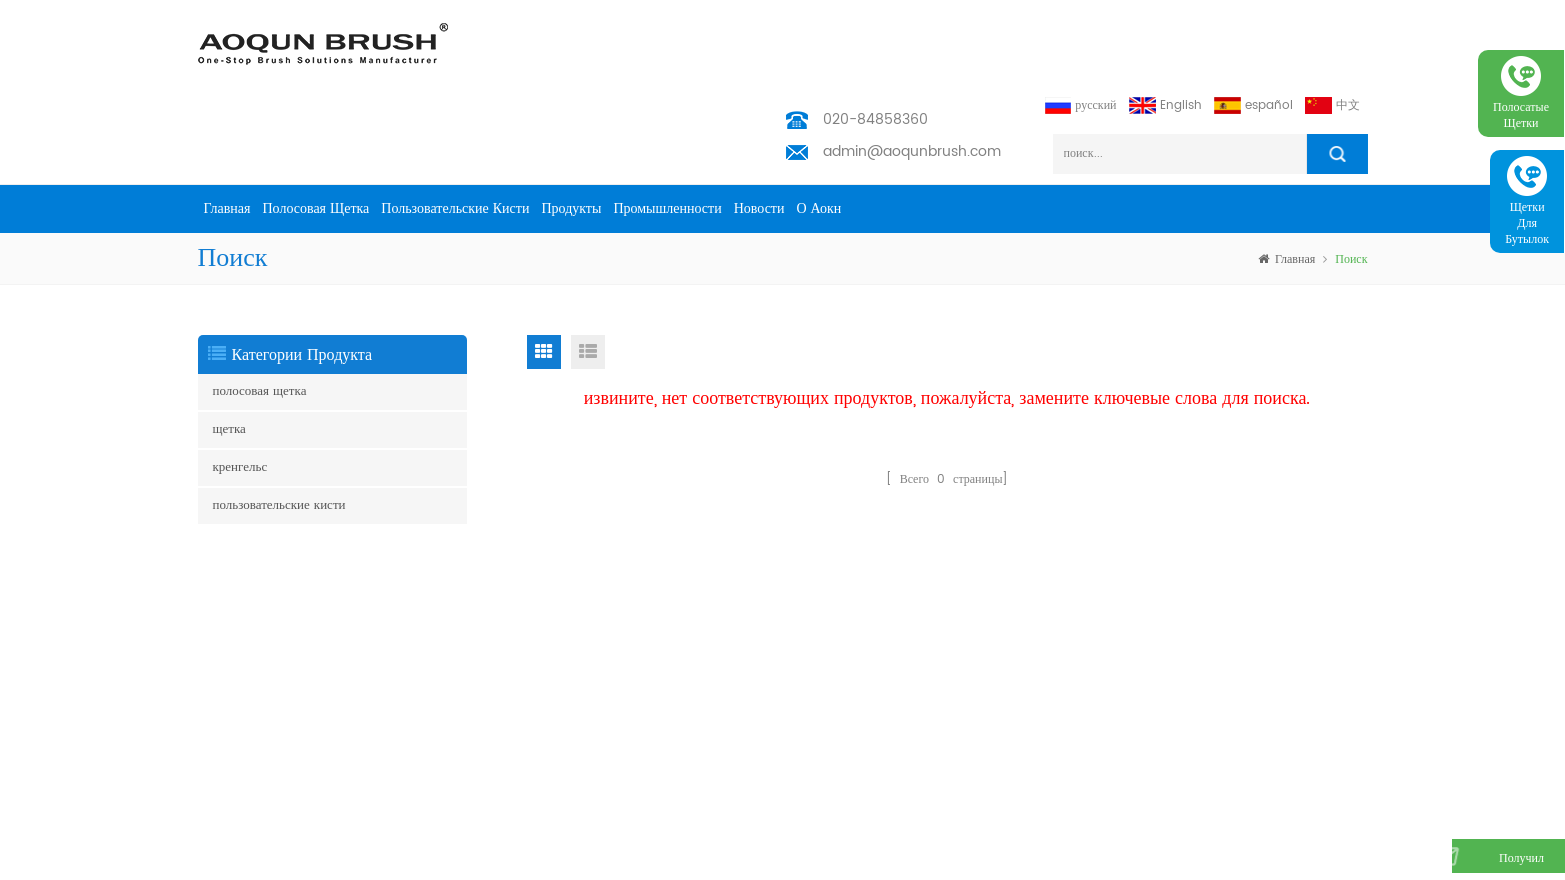 Image resolution: width=1565 pixels, height=880 pixels. Describe the element at coordinates (258, 548) in the screenshot. I see `щетка юбка эскалатора` at that location.